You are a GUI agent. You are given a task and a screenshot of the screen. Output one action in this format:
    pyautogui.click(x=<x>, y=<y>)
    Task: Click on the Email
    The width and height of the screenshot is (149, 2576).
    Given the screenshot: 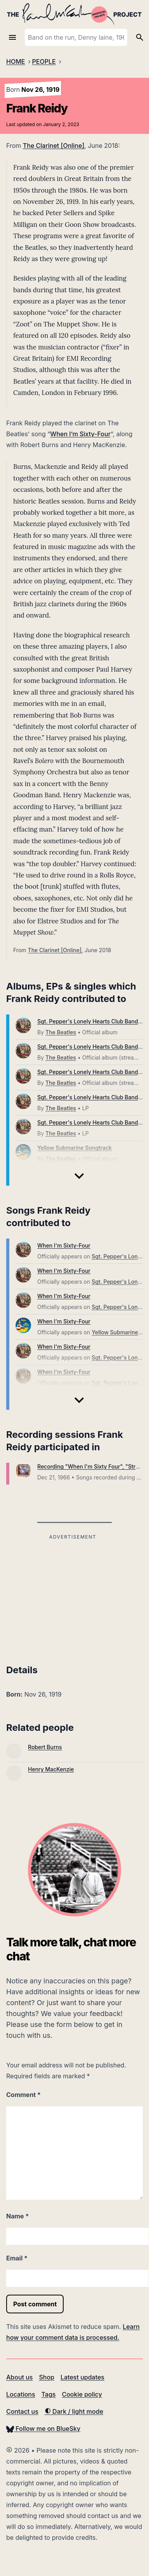 What is the action you would take?
    pyautogui.click(x=17, y=2258)
    